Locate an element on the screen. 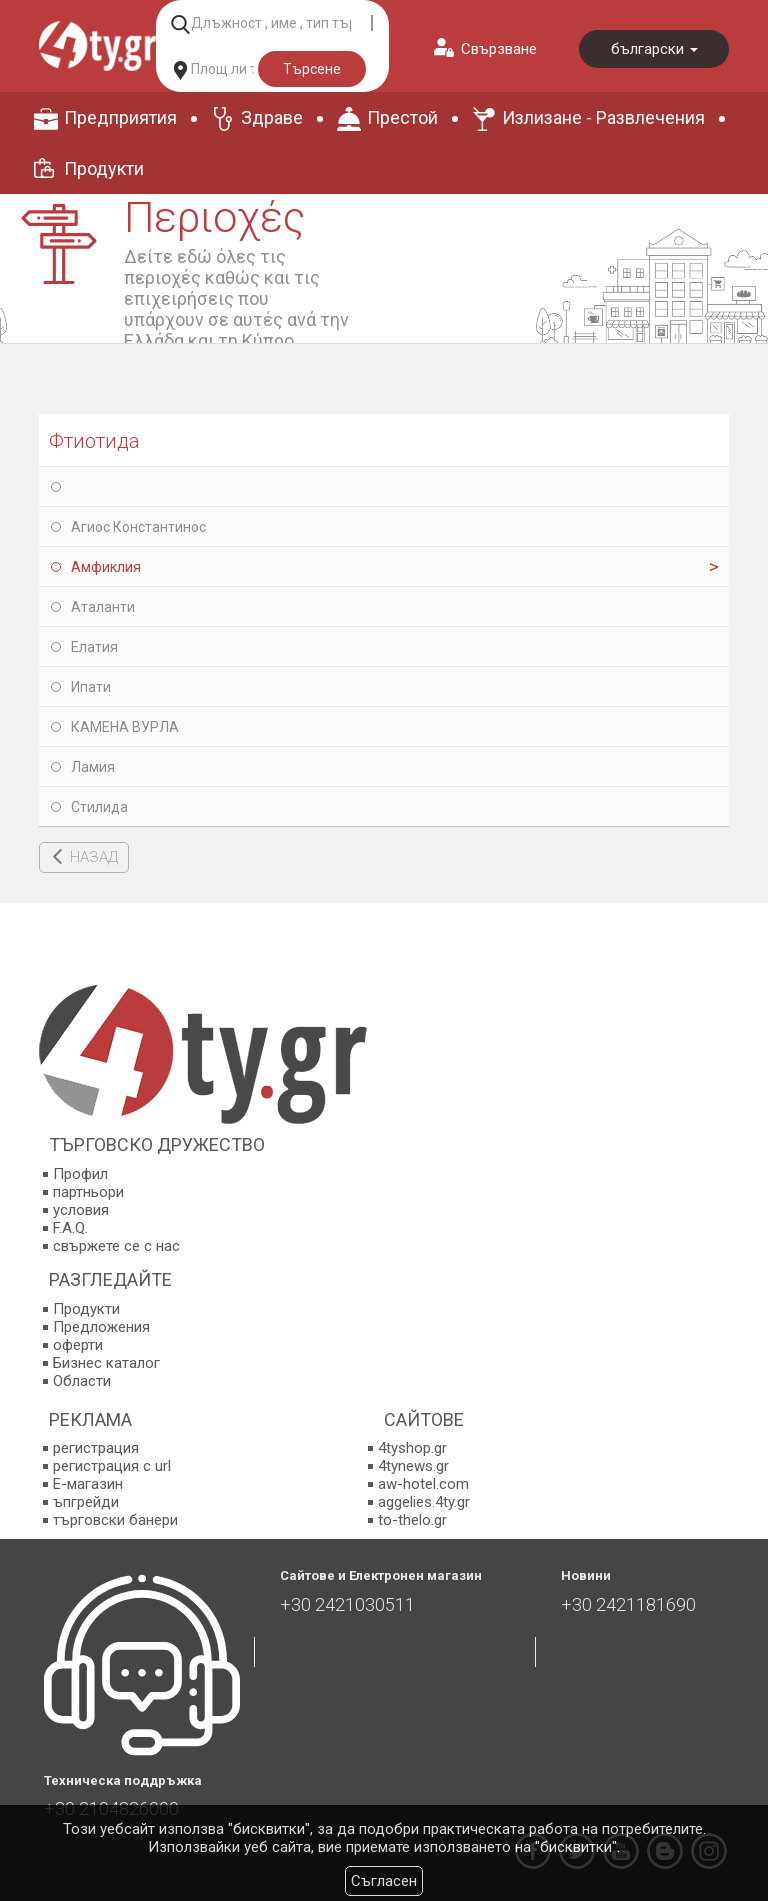 Image resolution: width=768 pixels, height=1901 pixels. Предприятия is located at coordinates (120, 117).